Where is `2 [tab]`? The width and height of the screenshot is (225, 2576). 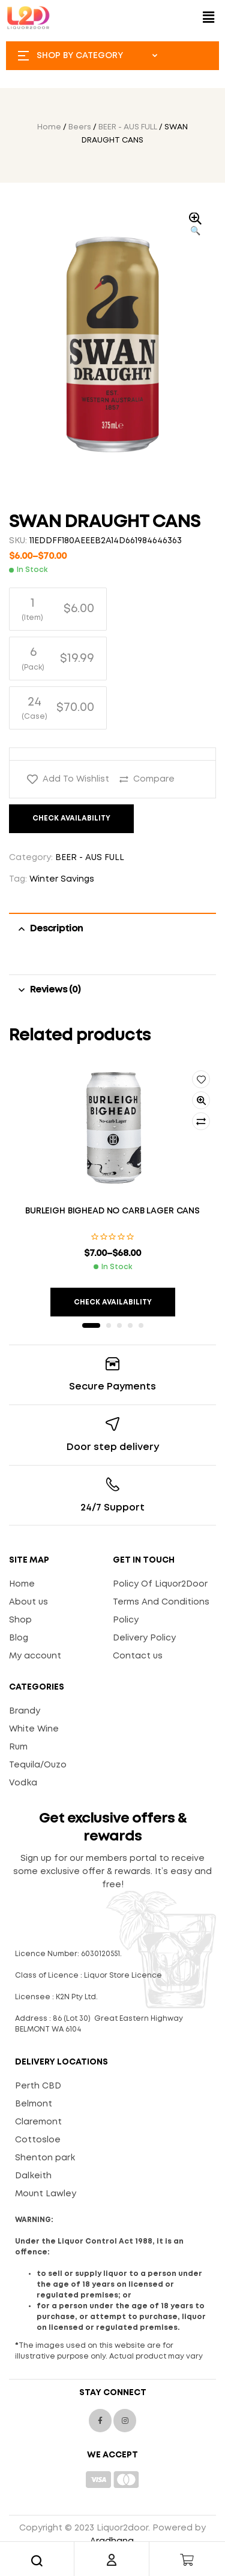 2 [tab] is located at coordinates (108, 1325).